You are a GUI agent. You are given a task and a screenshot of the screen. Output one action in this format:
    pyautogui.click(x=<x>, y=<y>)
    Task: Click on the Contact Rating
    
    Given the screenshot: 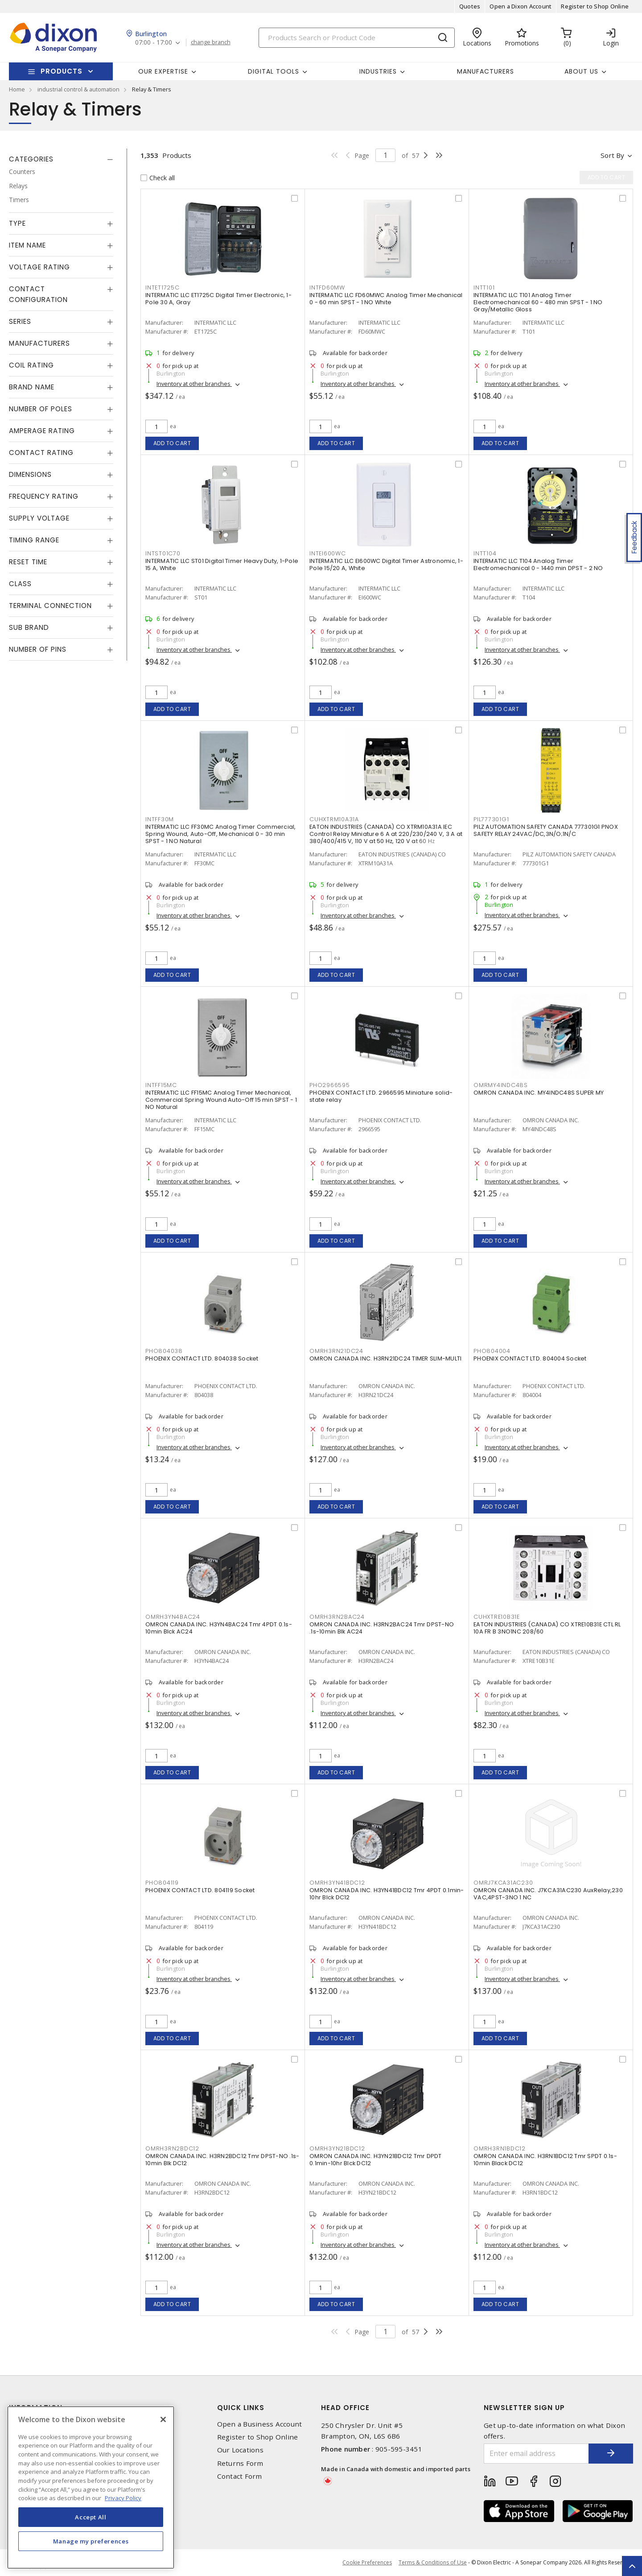 What is the action you would take?
    pyautogui.click(x=41, y=452)
    